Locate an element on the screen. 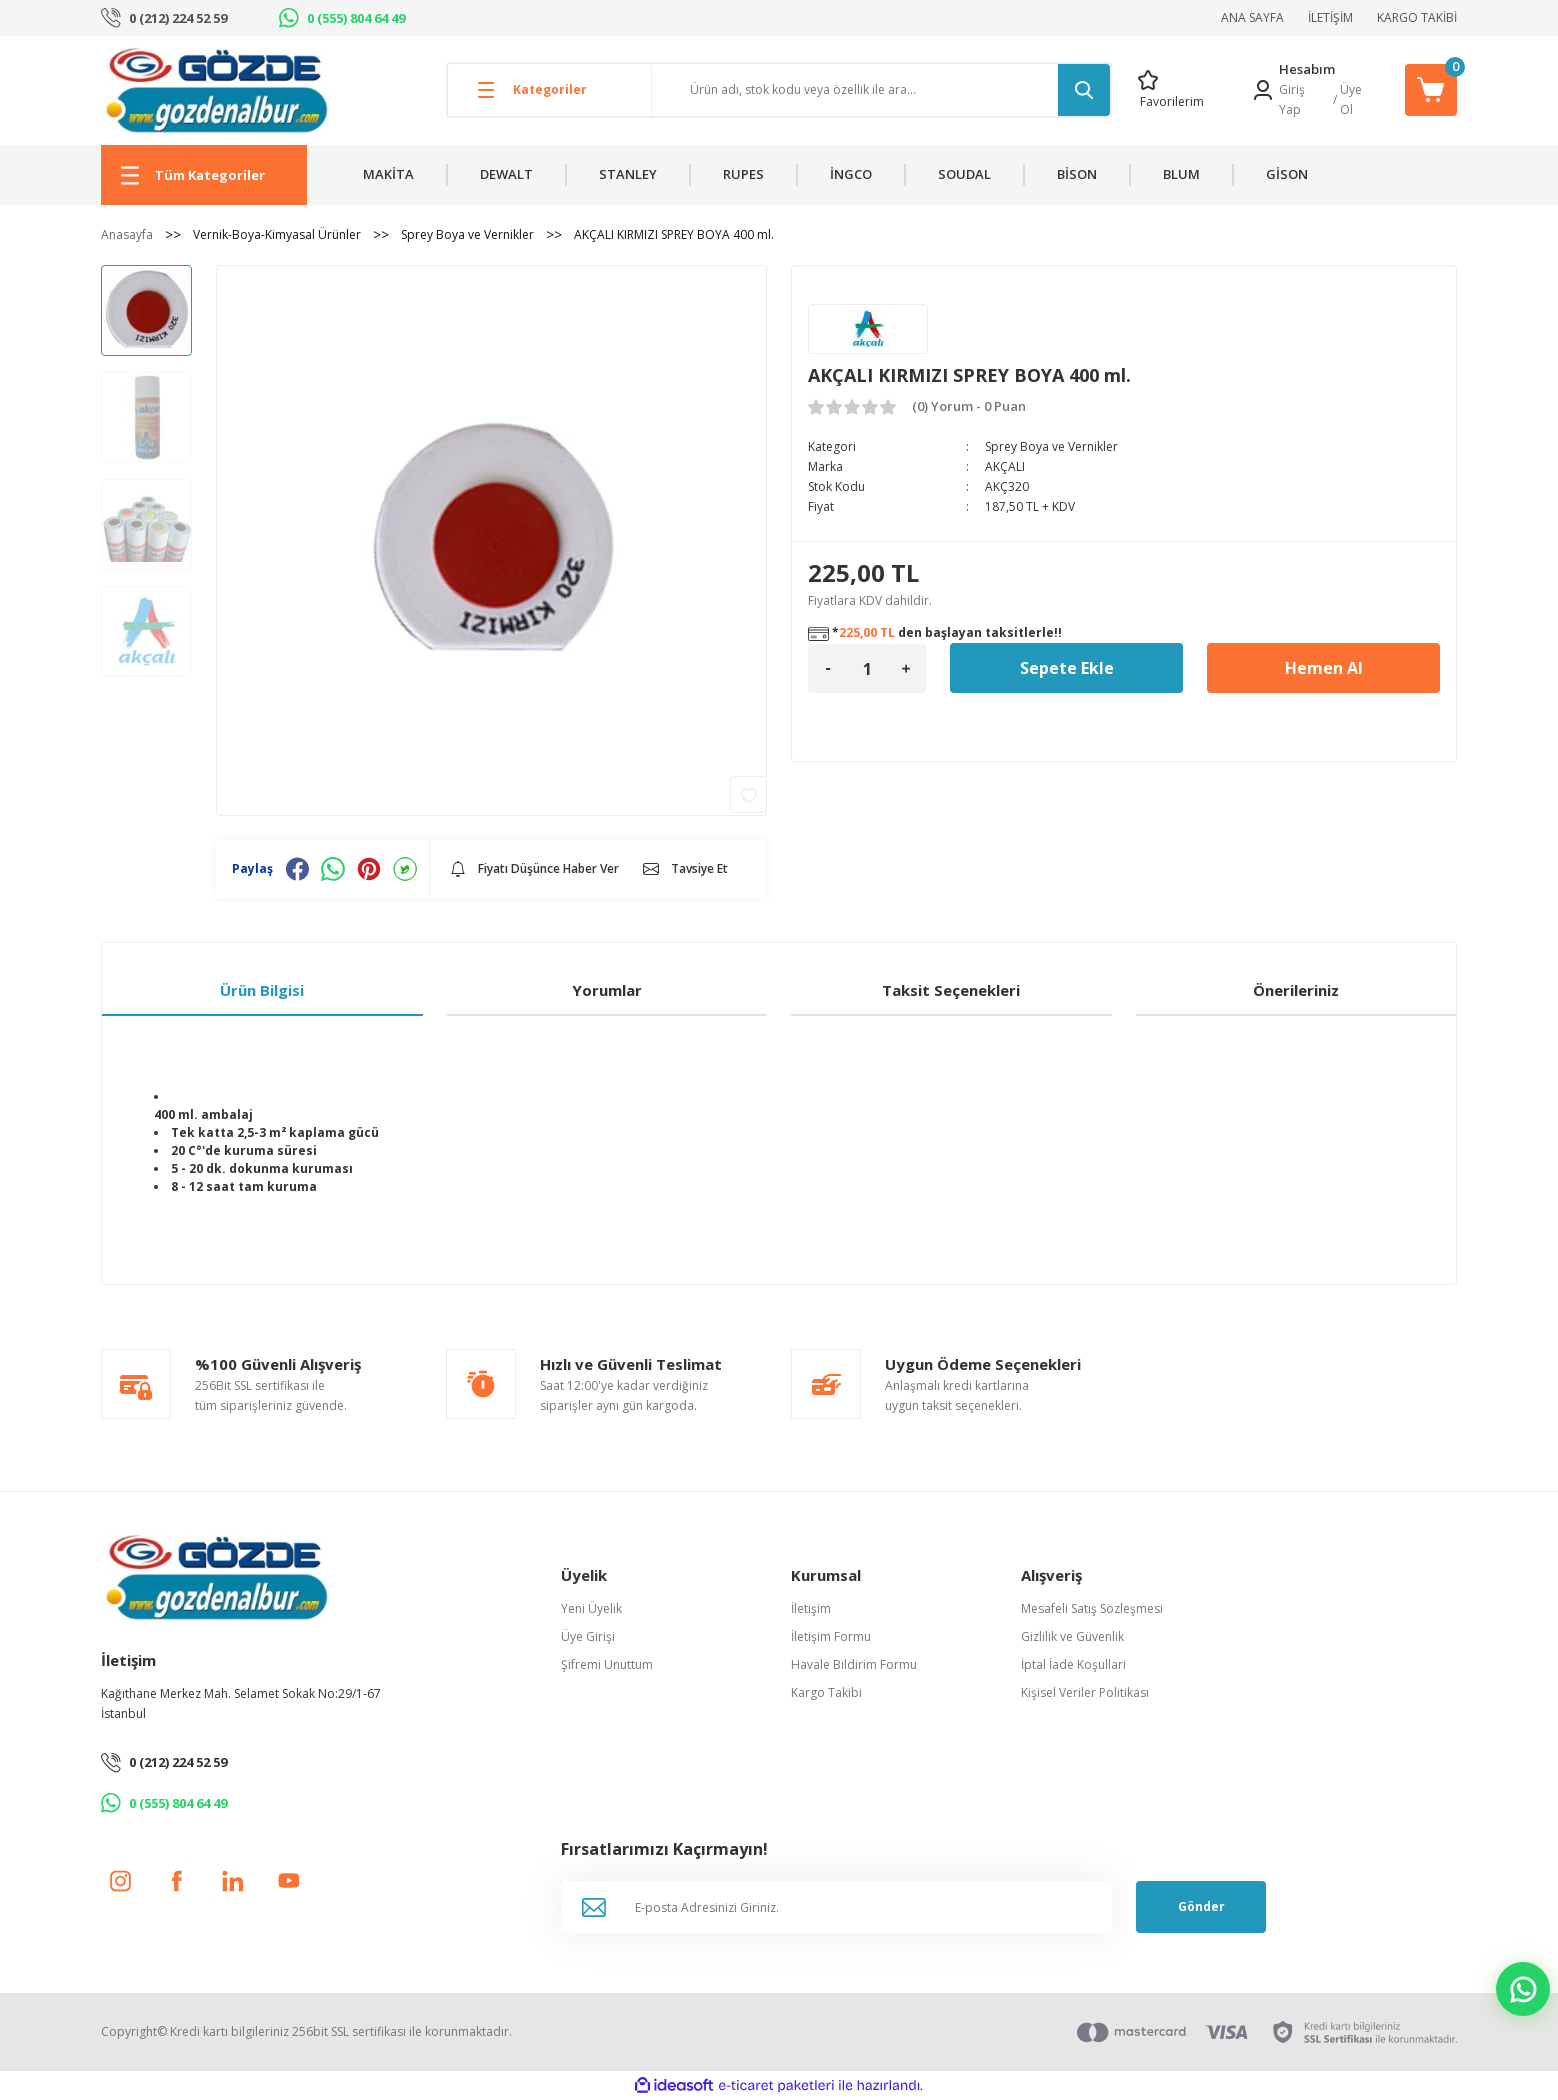 The image size is (1558, 2100). İletişim Formu is located at coordinates (831, 1636).